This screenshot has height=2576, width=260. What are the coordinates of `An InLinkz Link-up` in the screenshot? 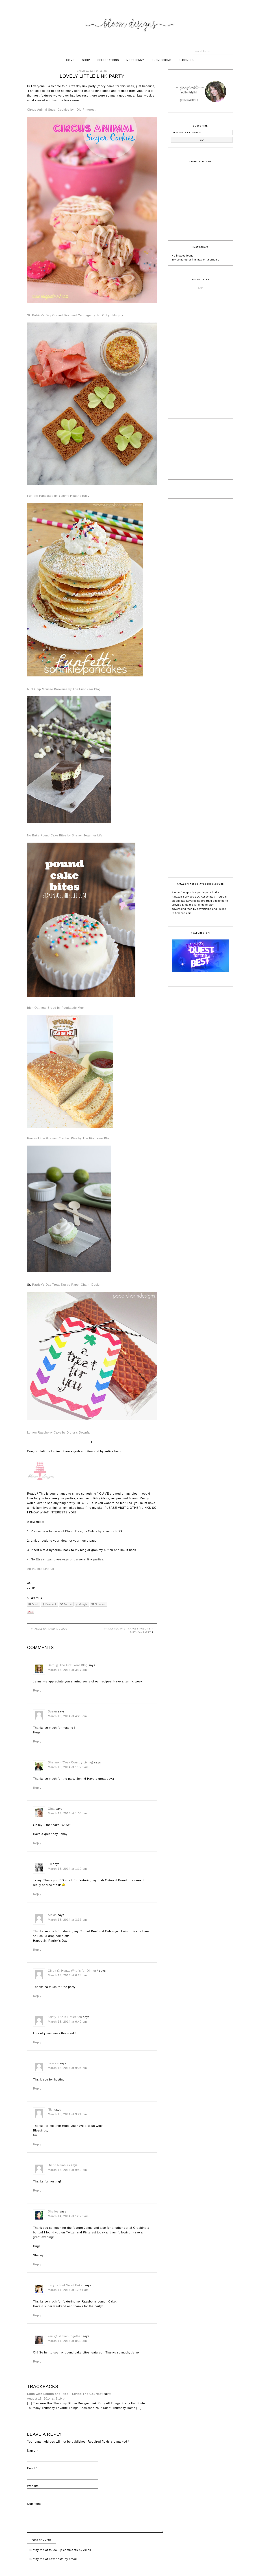 It's located at (40, 1568).